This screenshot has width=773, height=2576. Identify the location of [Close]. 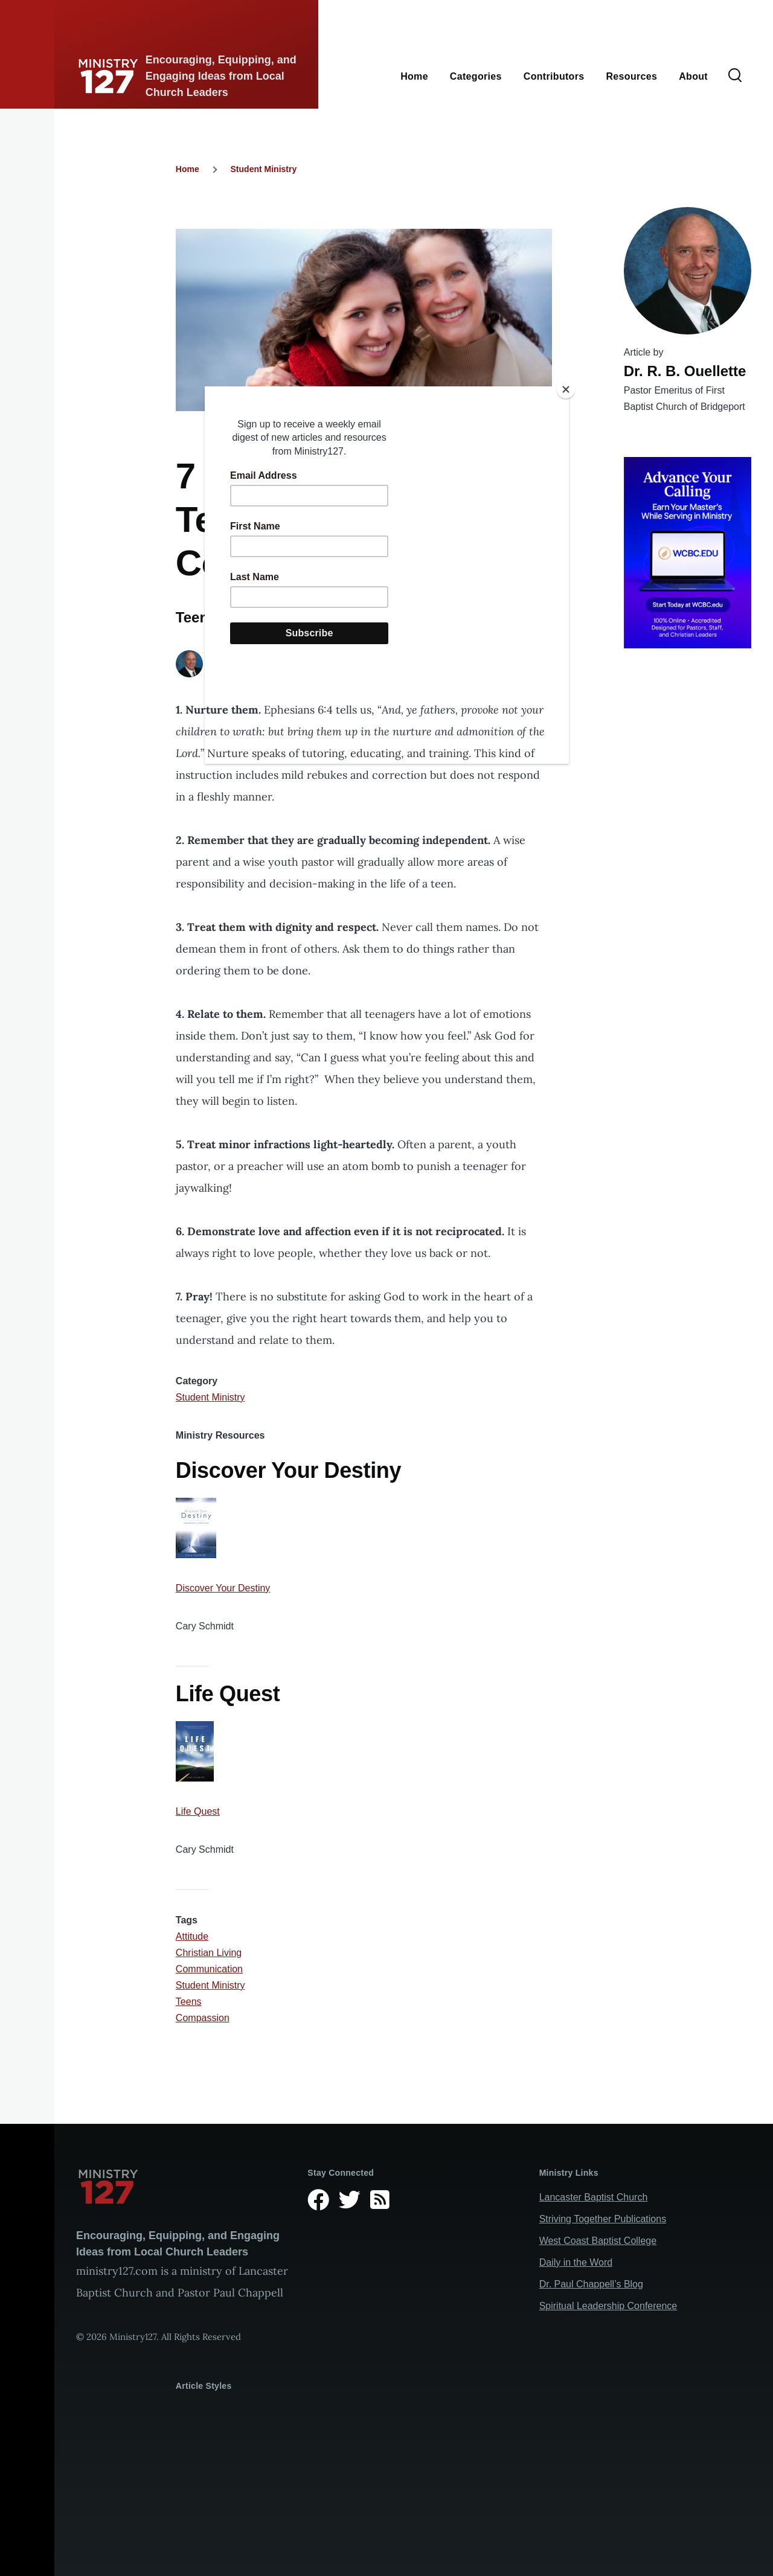
(566, 389).